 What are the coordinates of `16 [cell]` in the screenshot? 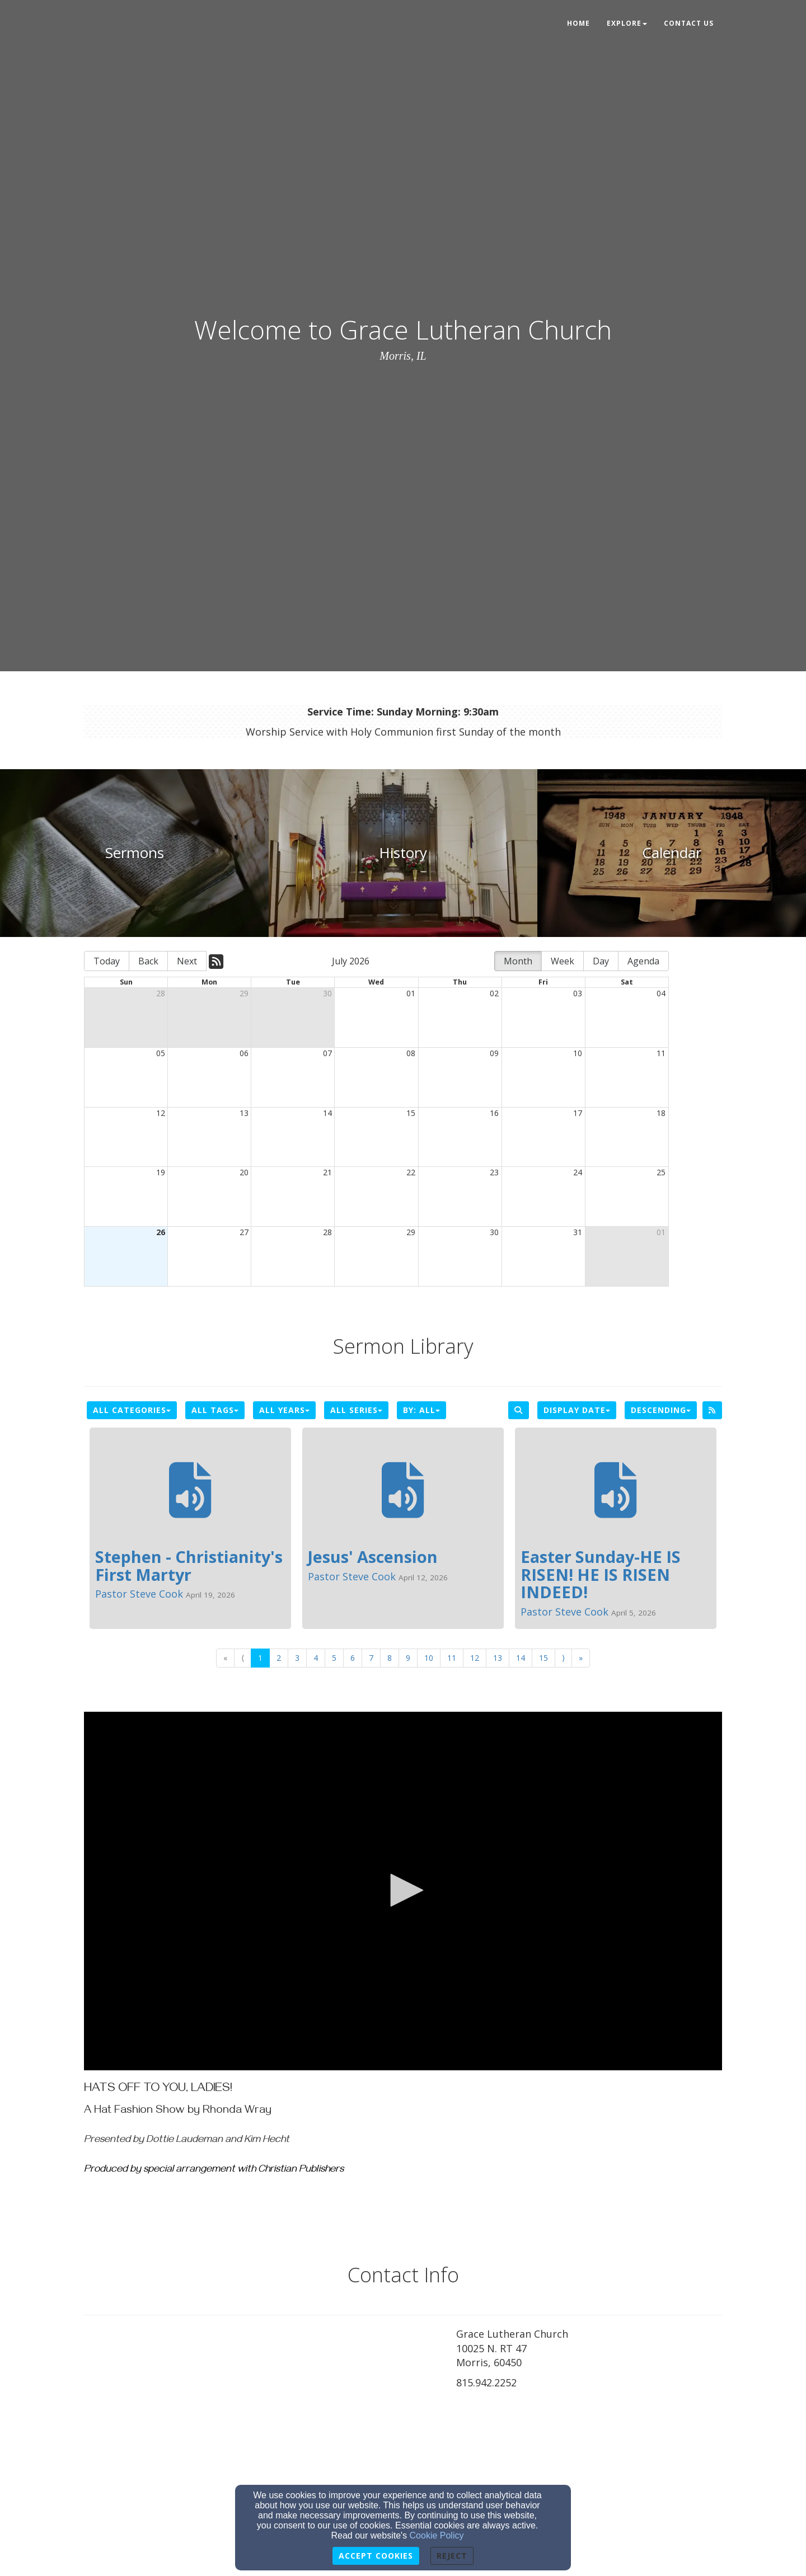 It's located at (494, 1113).